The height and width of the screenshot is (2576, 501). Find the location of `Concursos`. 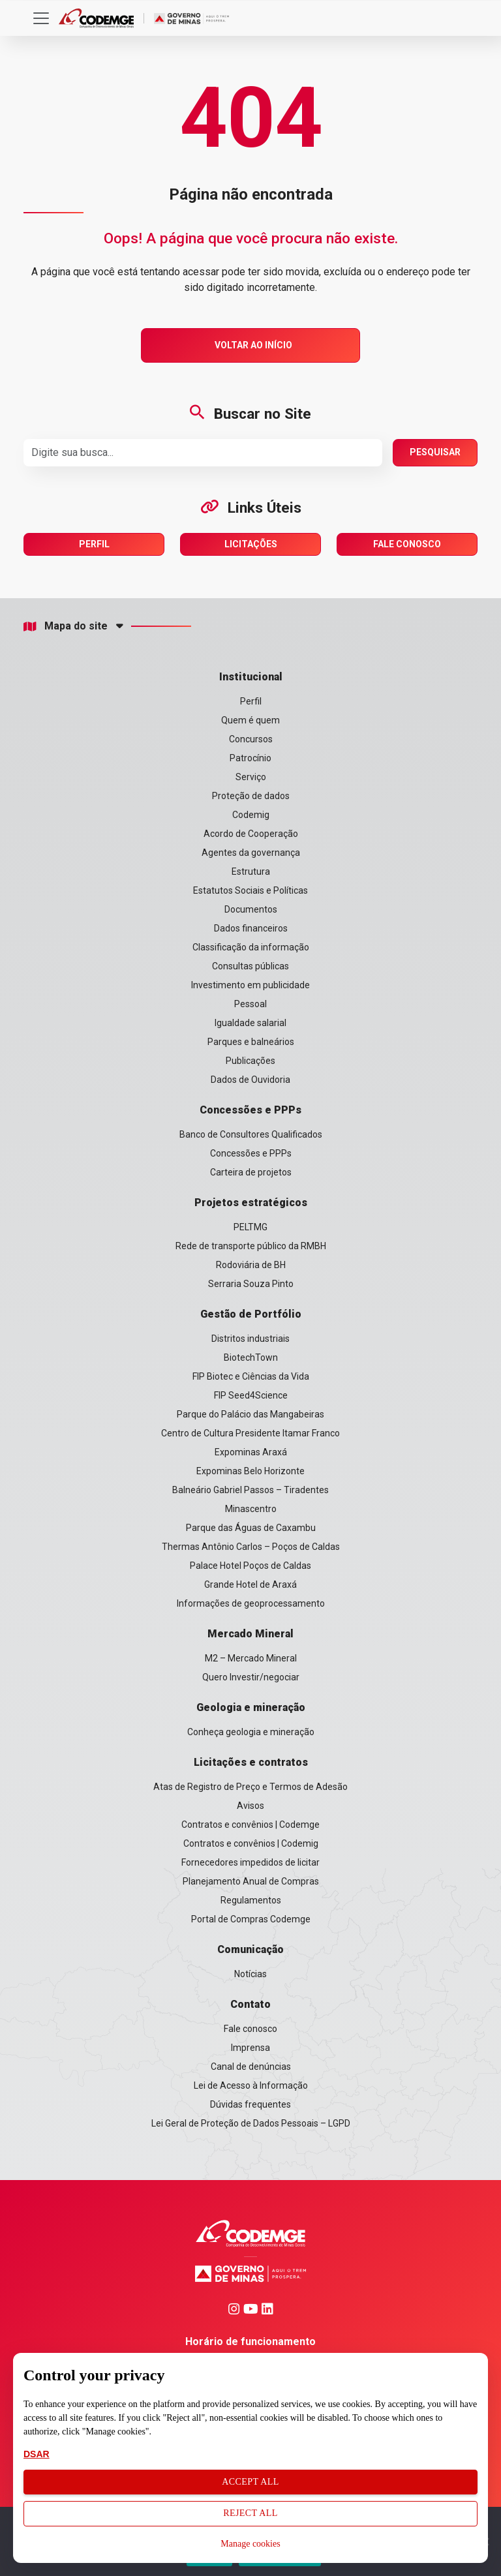

Concursos is located at coordinates (251, 739).